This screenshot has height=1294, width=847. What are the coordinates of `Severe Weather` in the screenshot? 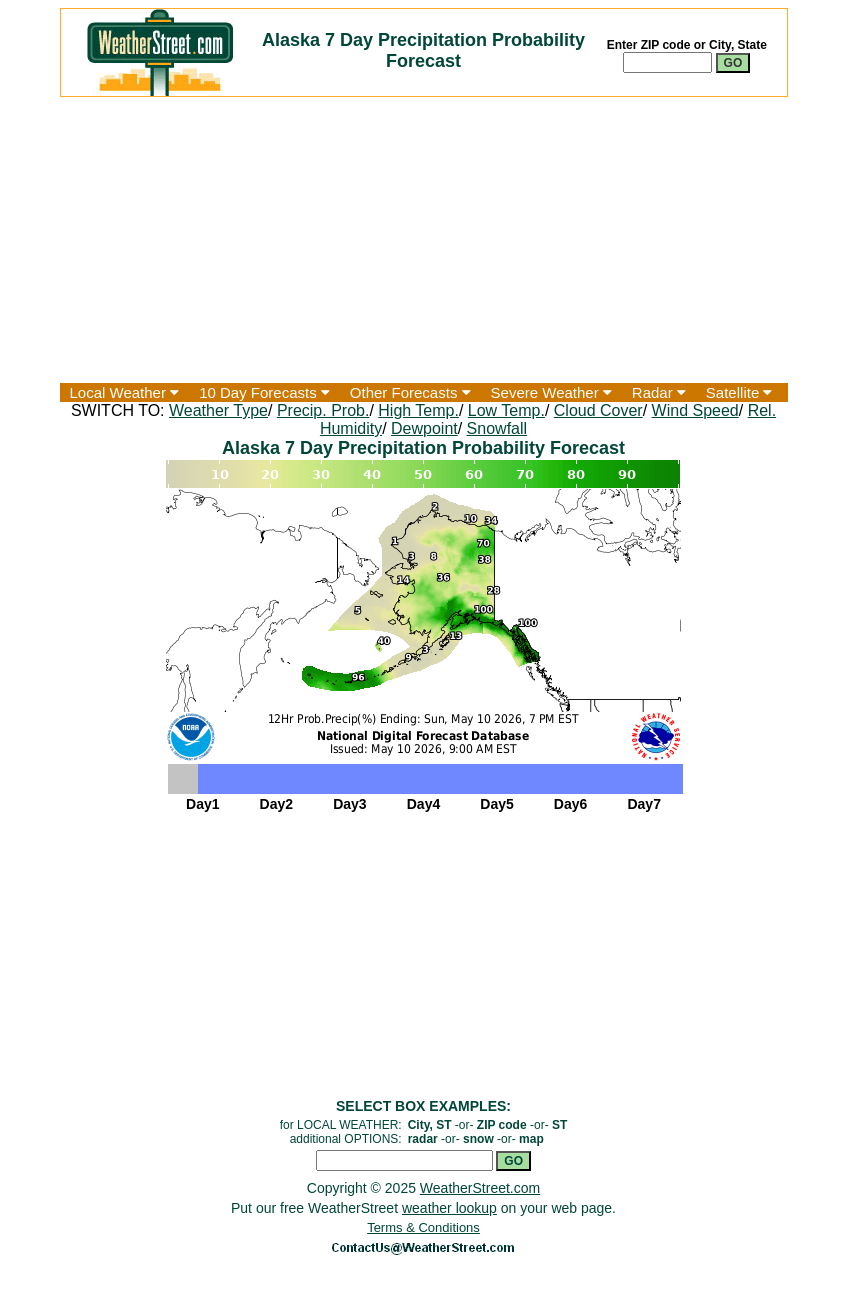 It's located at (551, 392).